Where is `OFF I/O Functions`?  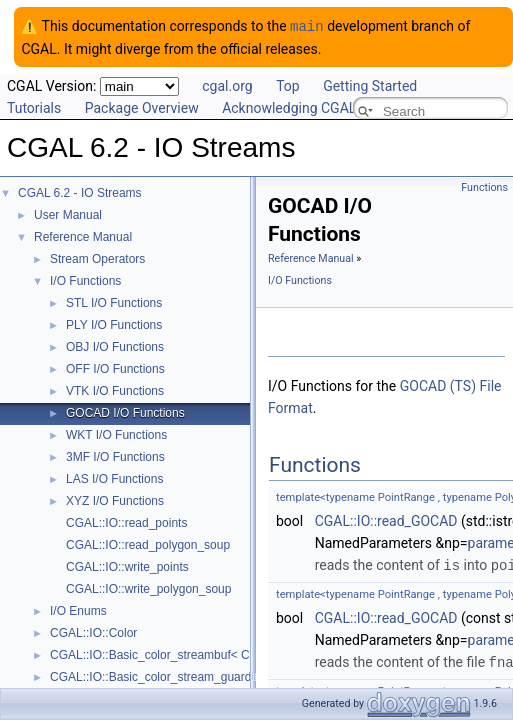
OFF I/O Functions is located at coordinates (115, 368).